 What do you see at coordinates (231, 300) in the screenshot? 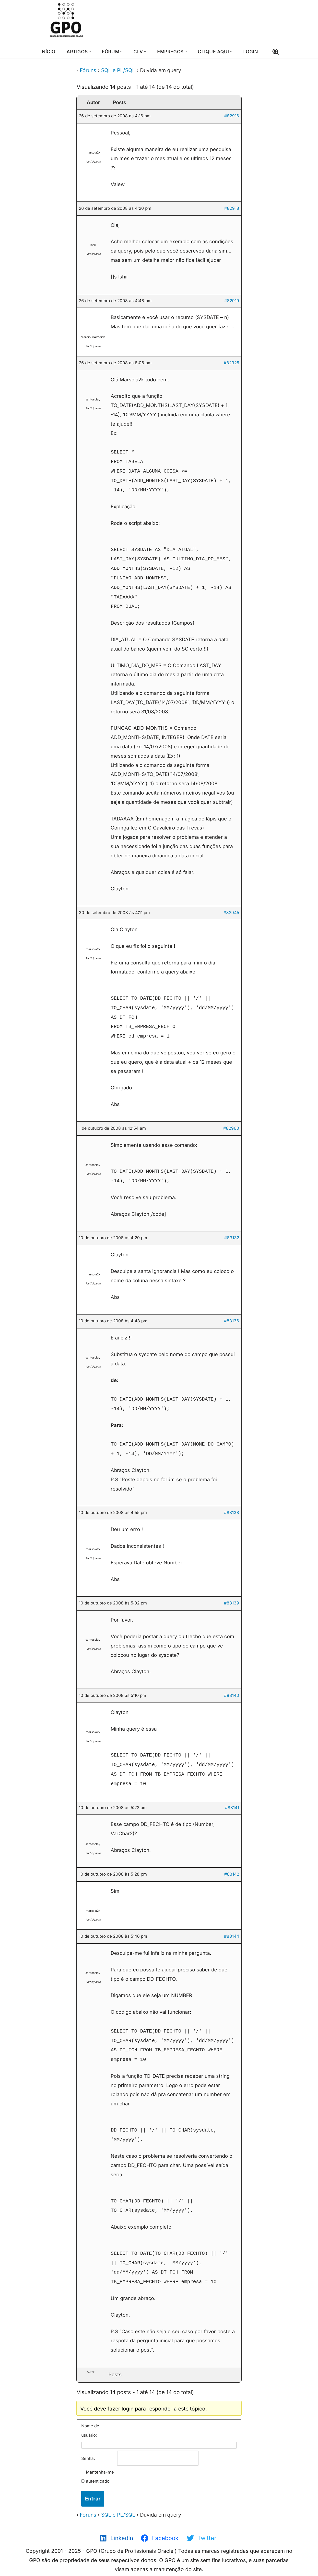
I see `#82919` at bounding box center [231, 300].